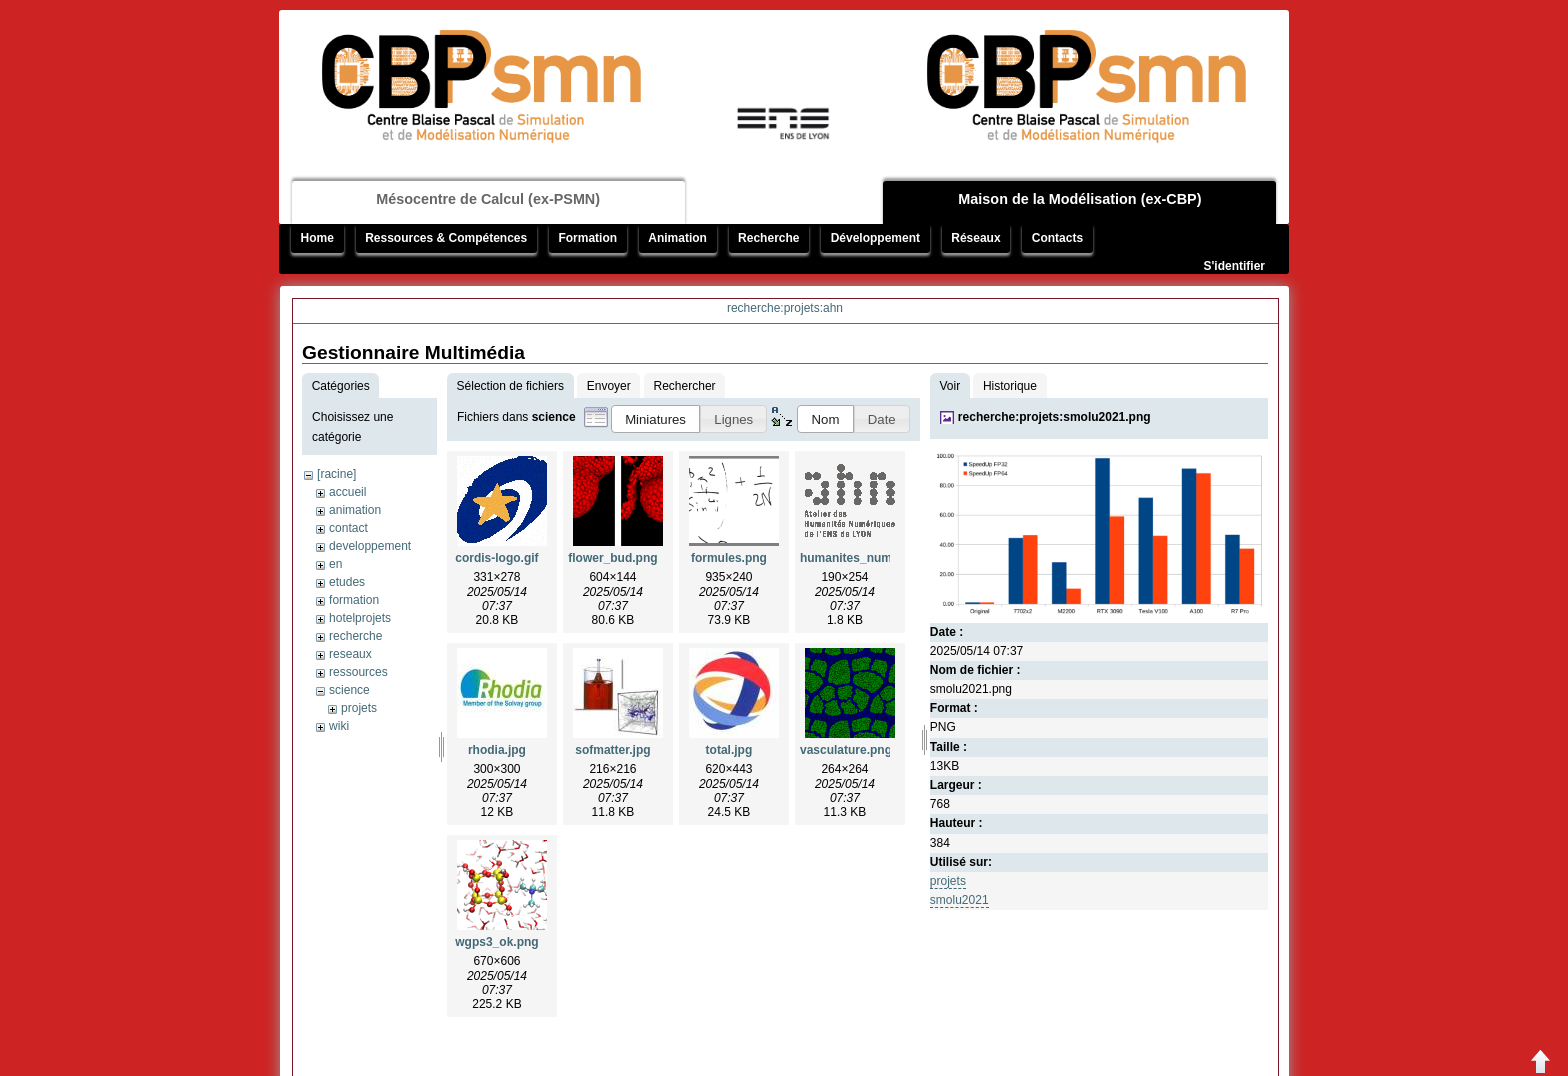 The width and height of the screenshot is (1568, 1076). What do you see at coordinates (1234, 266) in the screenshot?
I see `S'identifier` at bounding box center [1234, 266].